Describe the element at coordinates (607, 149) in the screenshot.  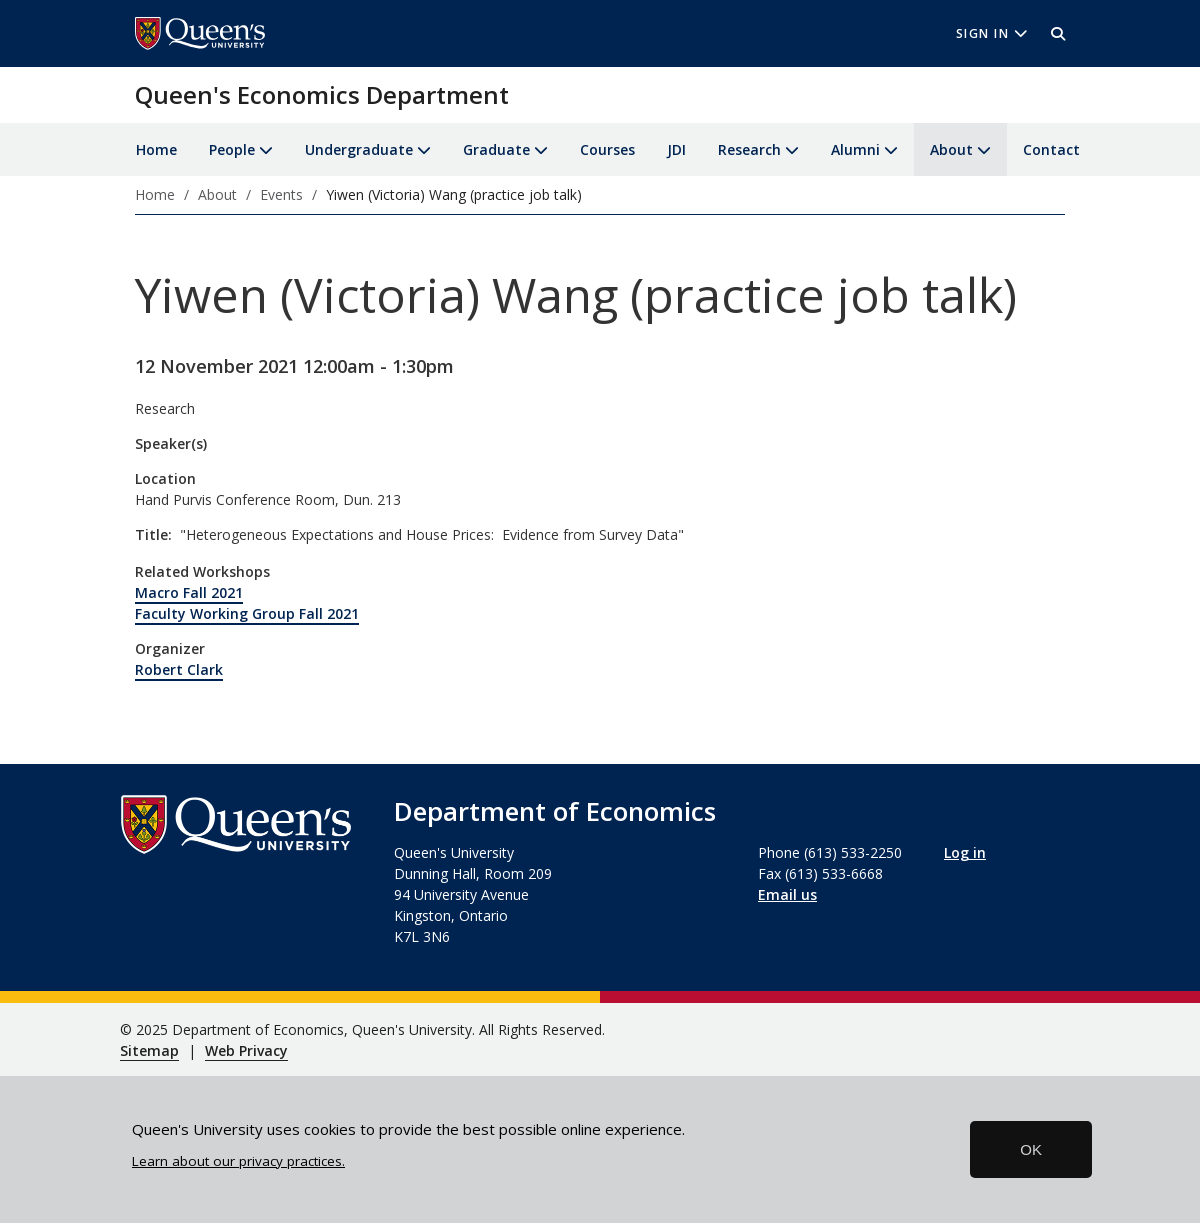
I see `Courses` at that location.